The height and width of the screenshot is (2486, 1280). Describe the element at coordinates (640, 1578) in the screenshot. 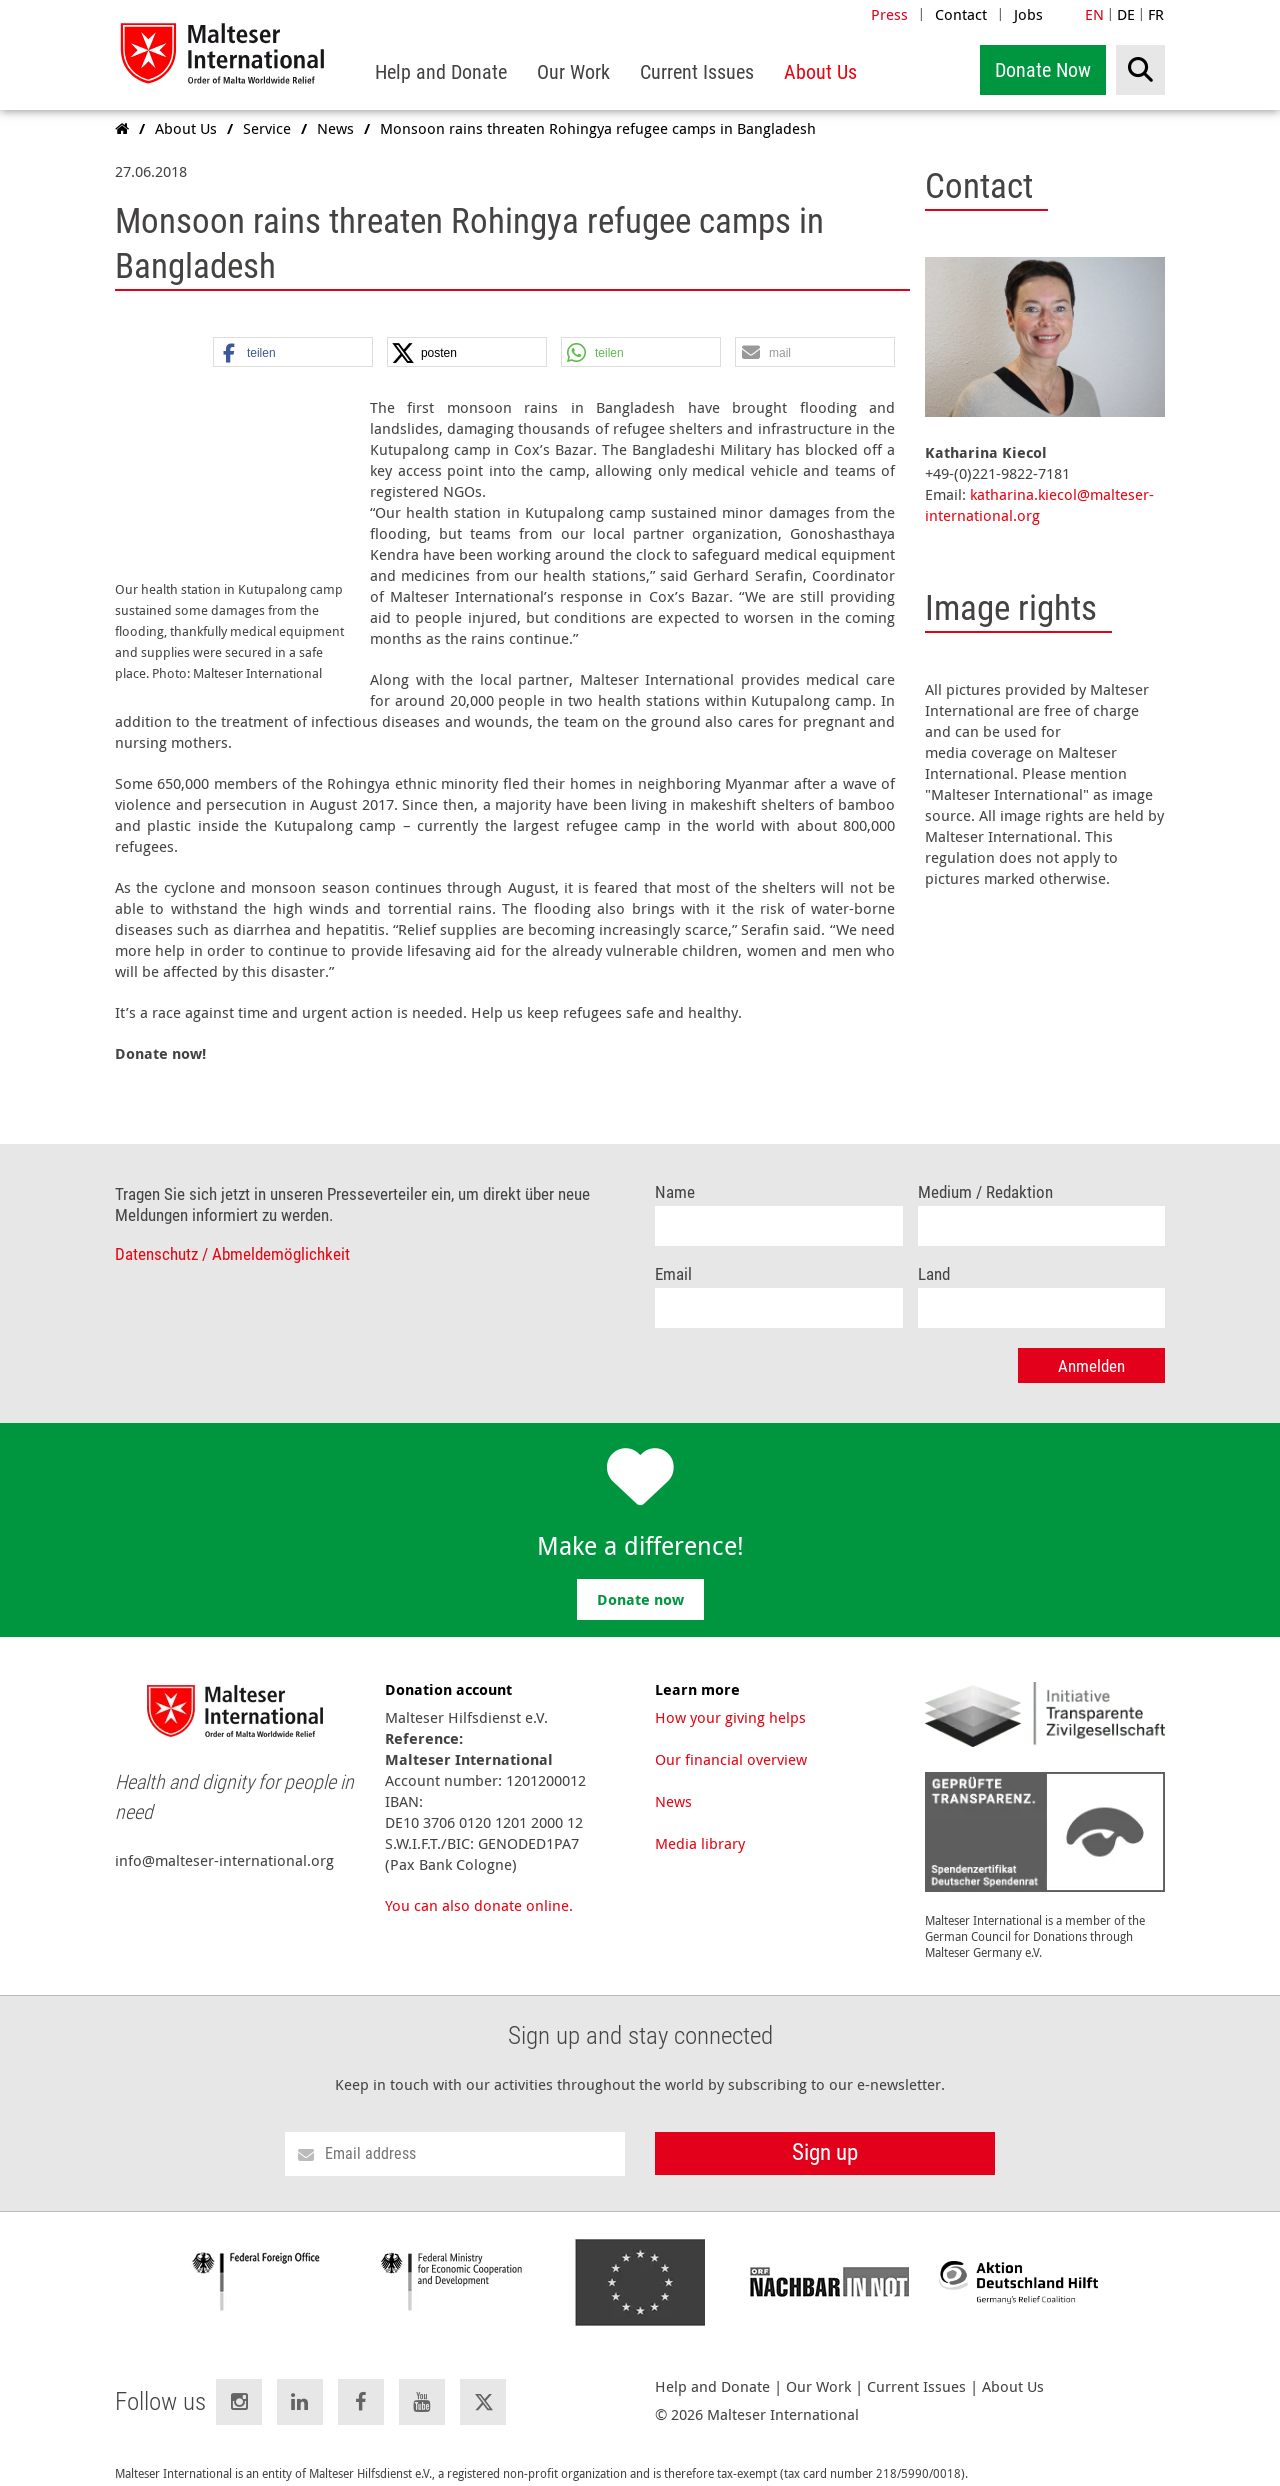

I see `Donate now` at that location.